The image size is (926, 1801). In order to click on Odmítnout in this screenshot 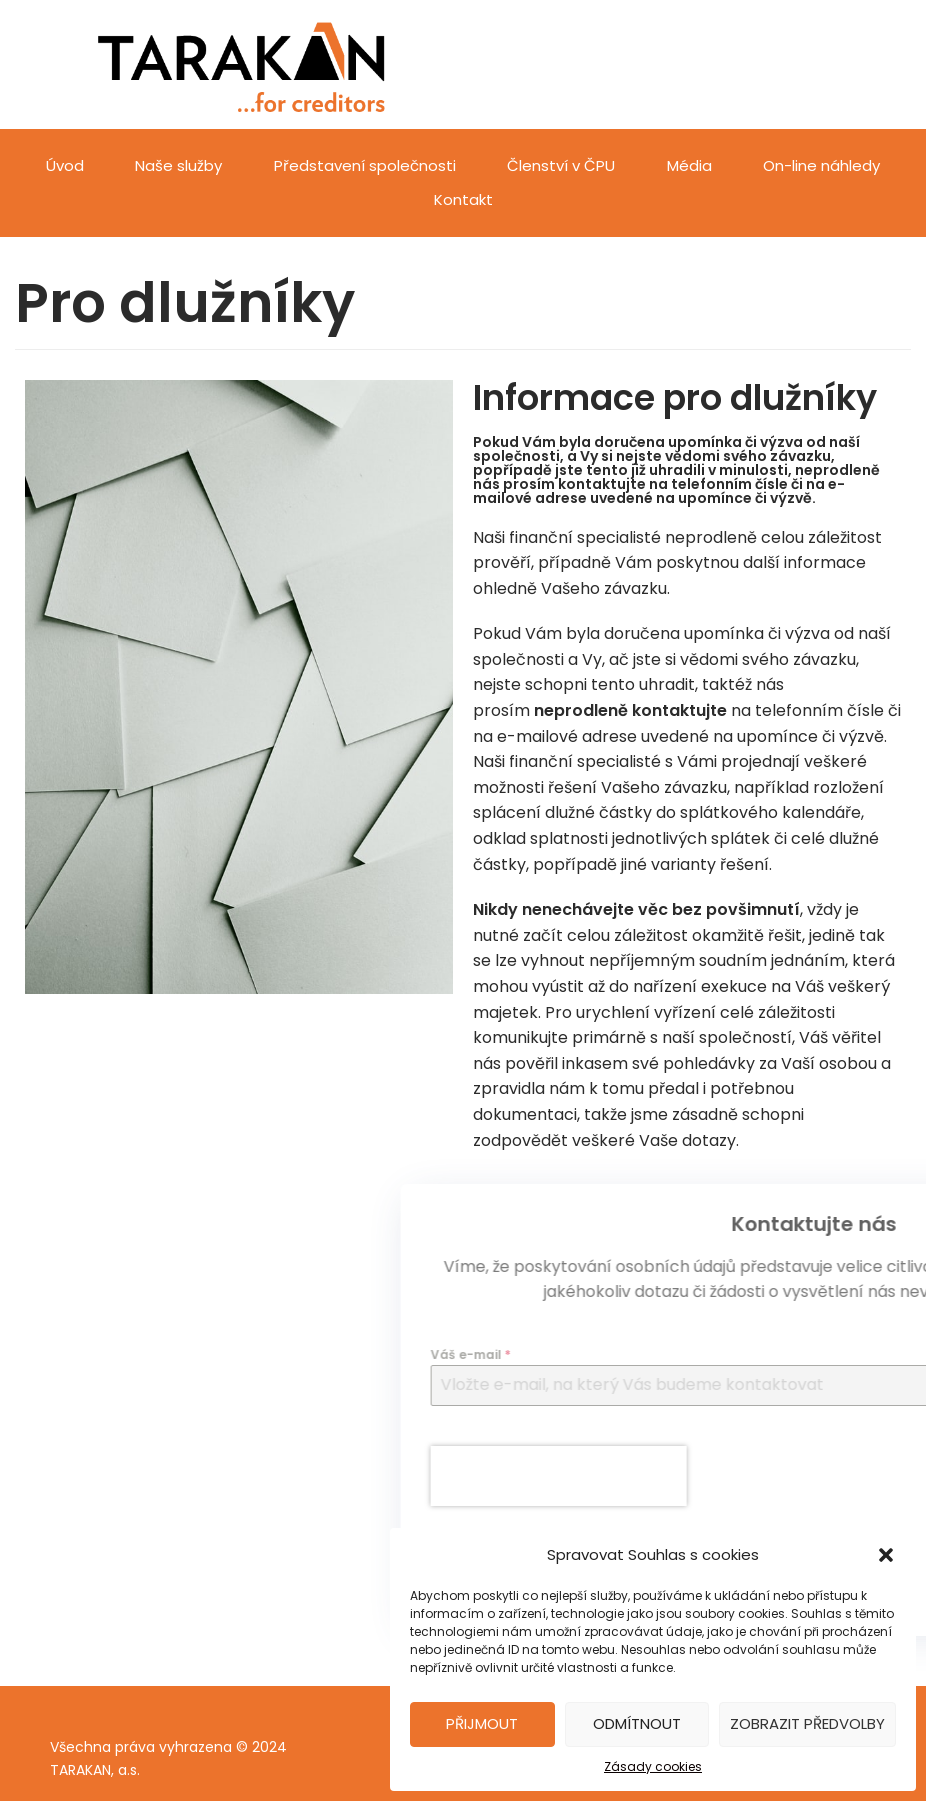, I will do `click(637, 1723)`.